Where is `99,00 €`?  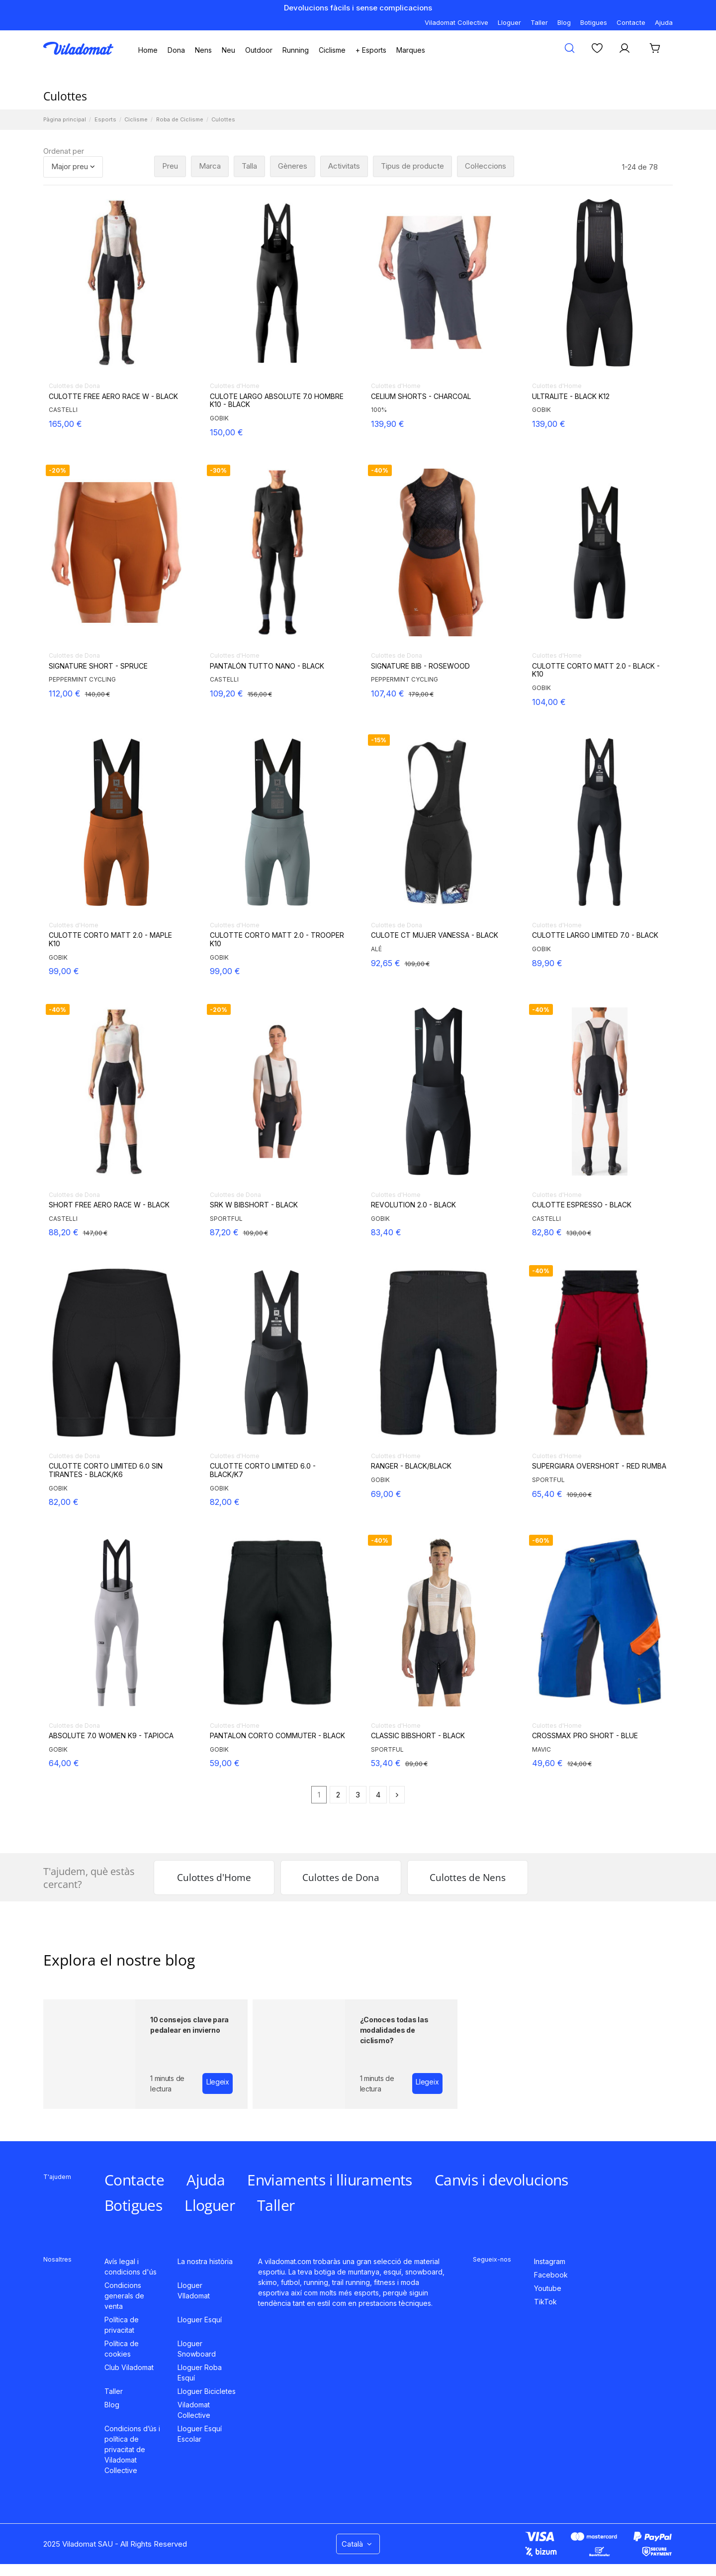
99,00 € is located at coordinates (64, 971).